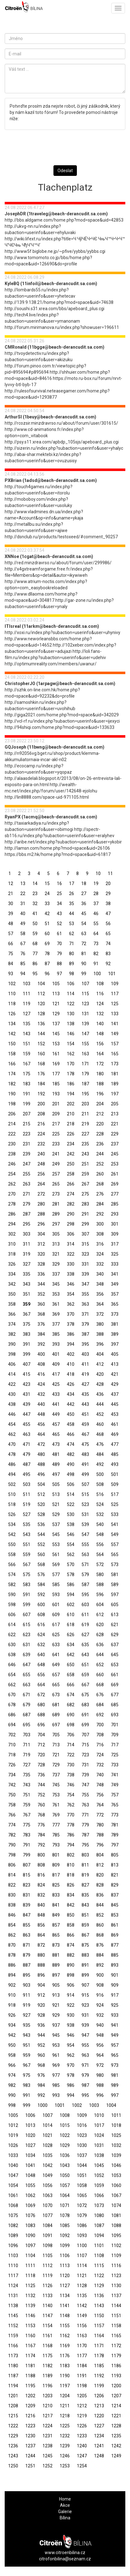  What do you see at coordinates (85, 1704) in the screenshot?
I see `683` at bounding box center [85, 1704].